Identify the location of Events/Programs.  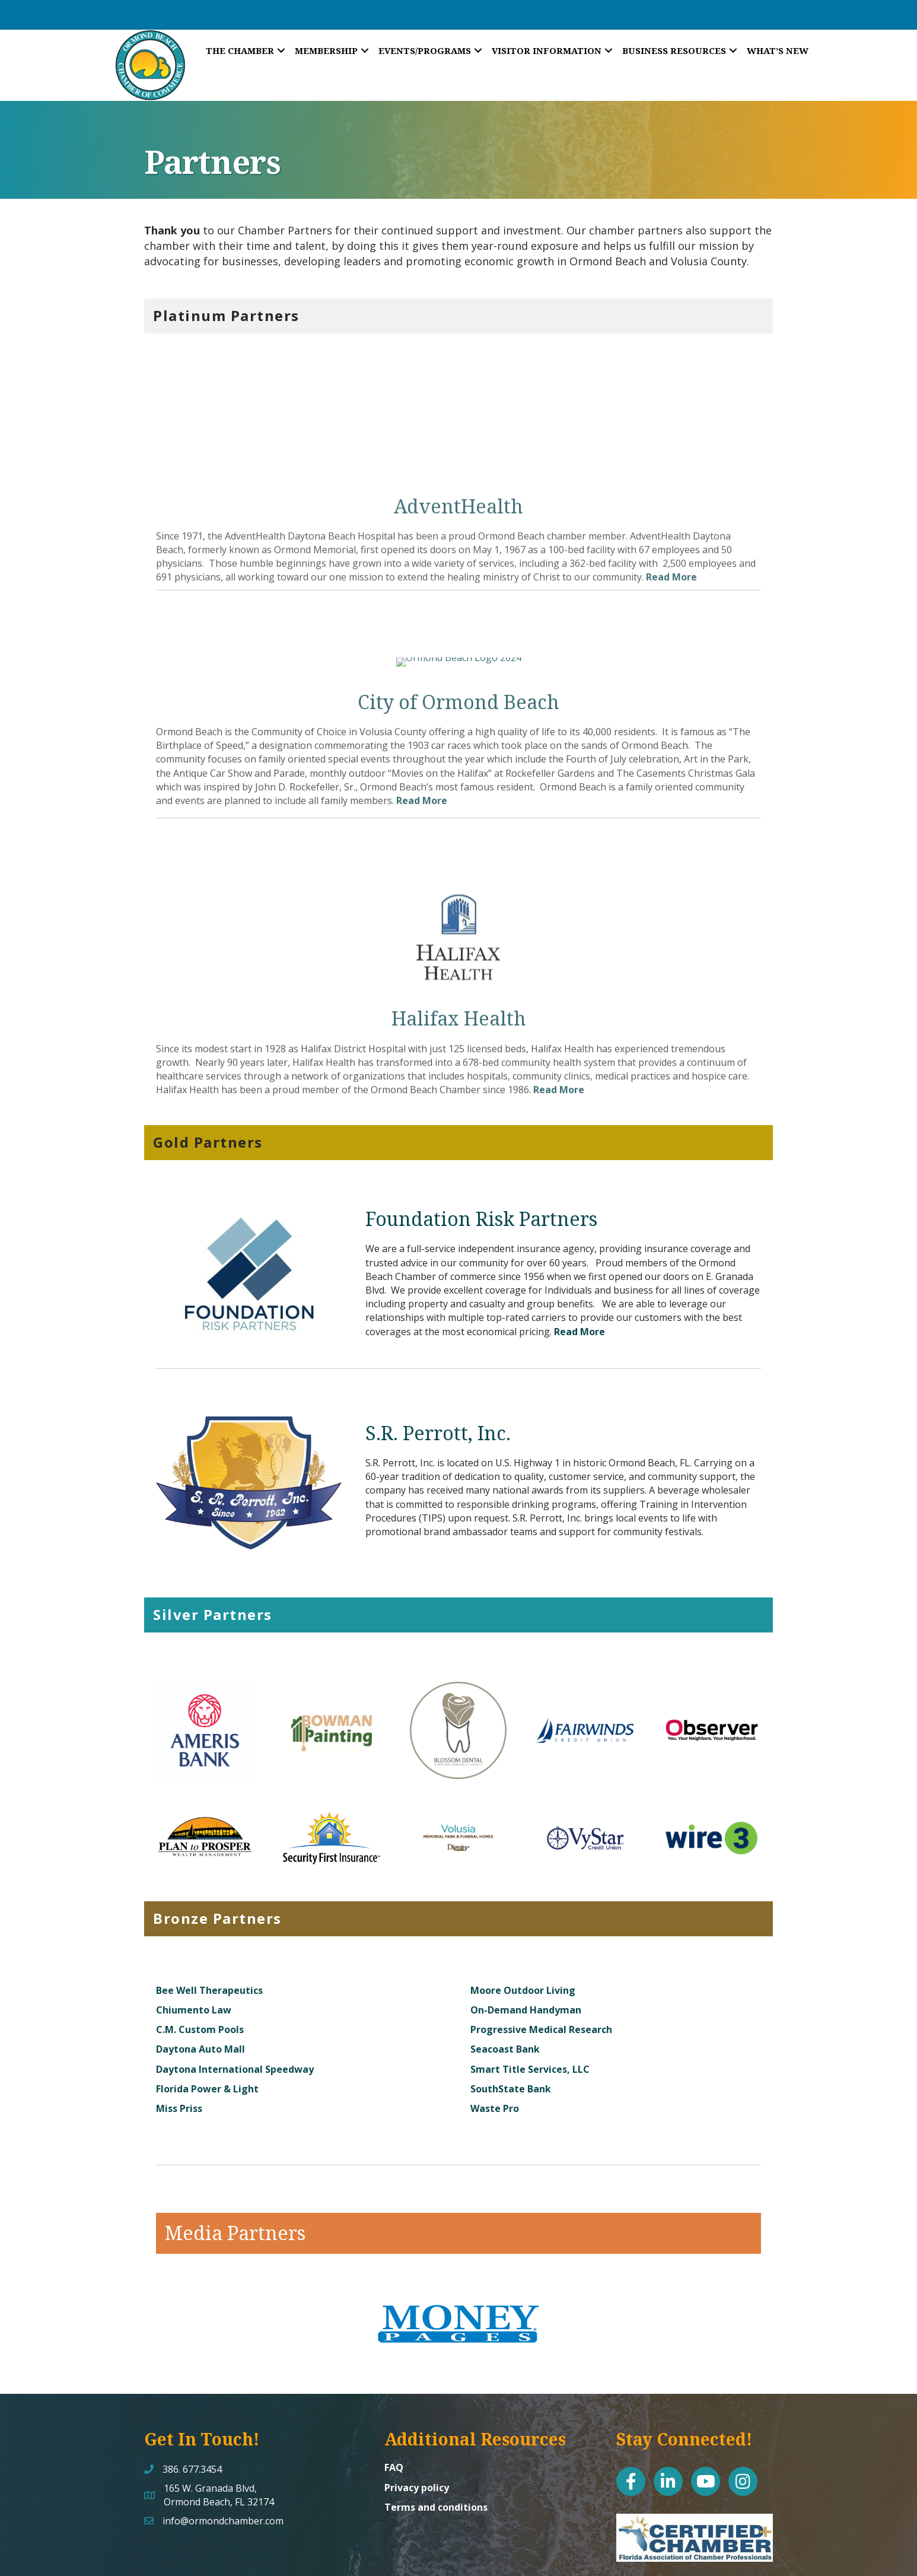
(424, 50).